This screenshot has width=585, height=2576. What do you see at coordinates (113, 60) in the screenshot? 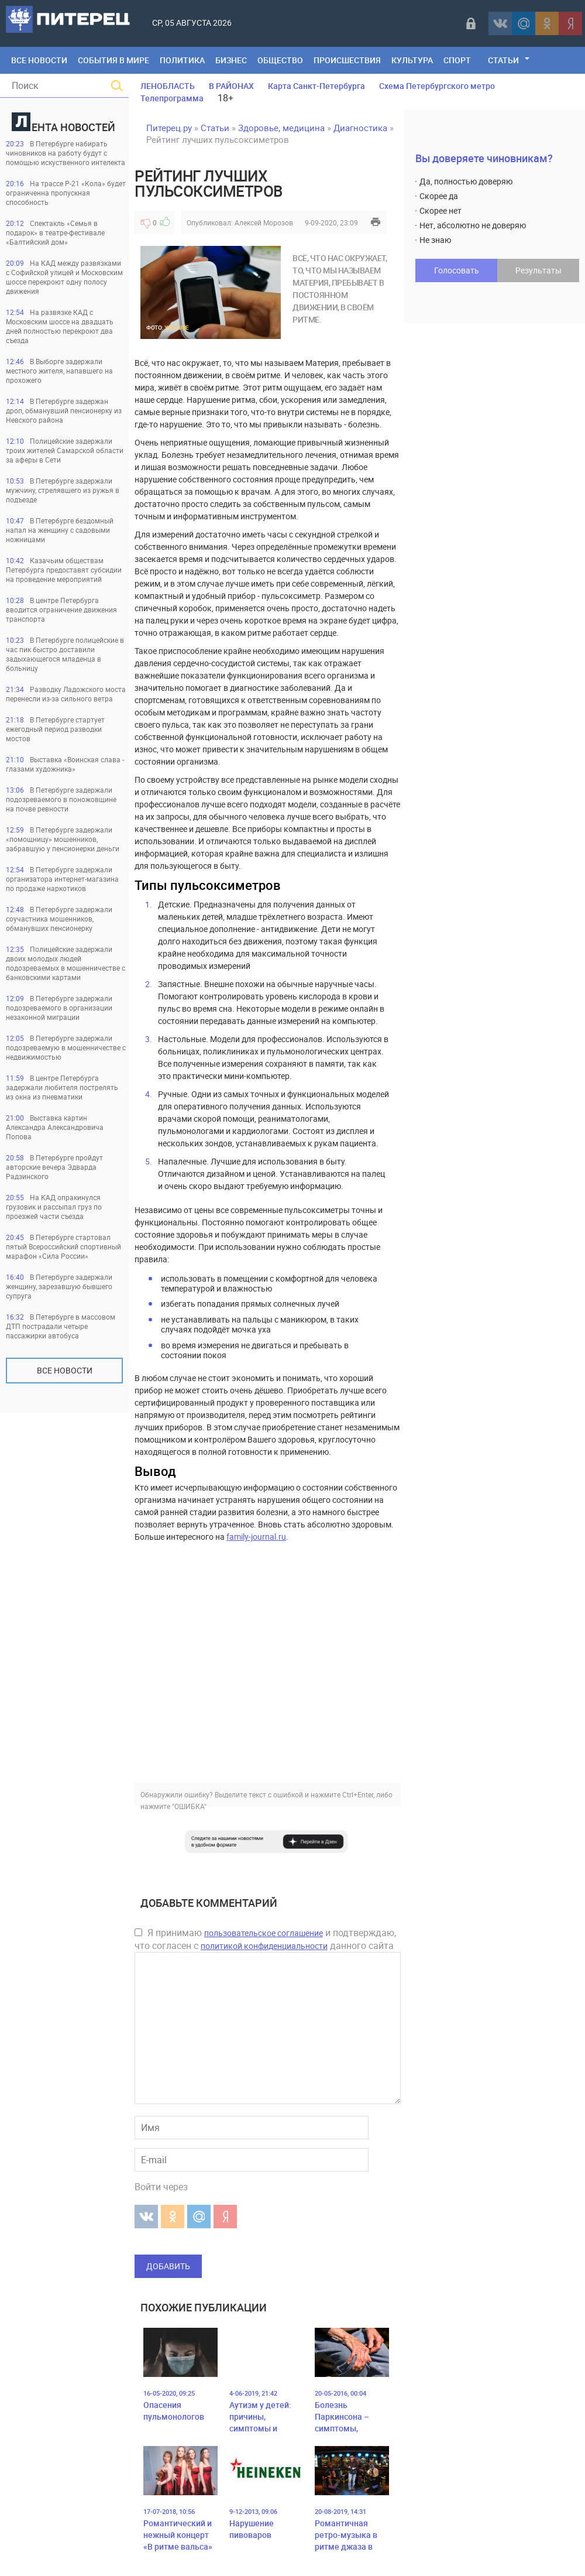
I see `События в мире` at bounding box center [113, 60].